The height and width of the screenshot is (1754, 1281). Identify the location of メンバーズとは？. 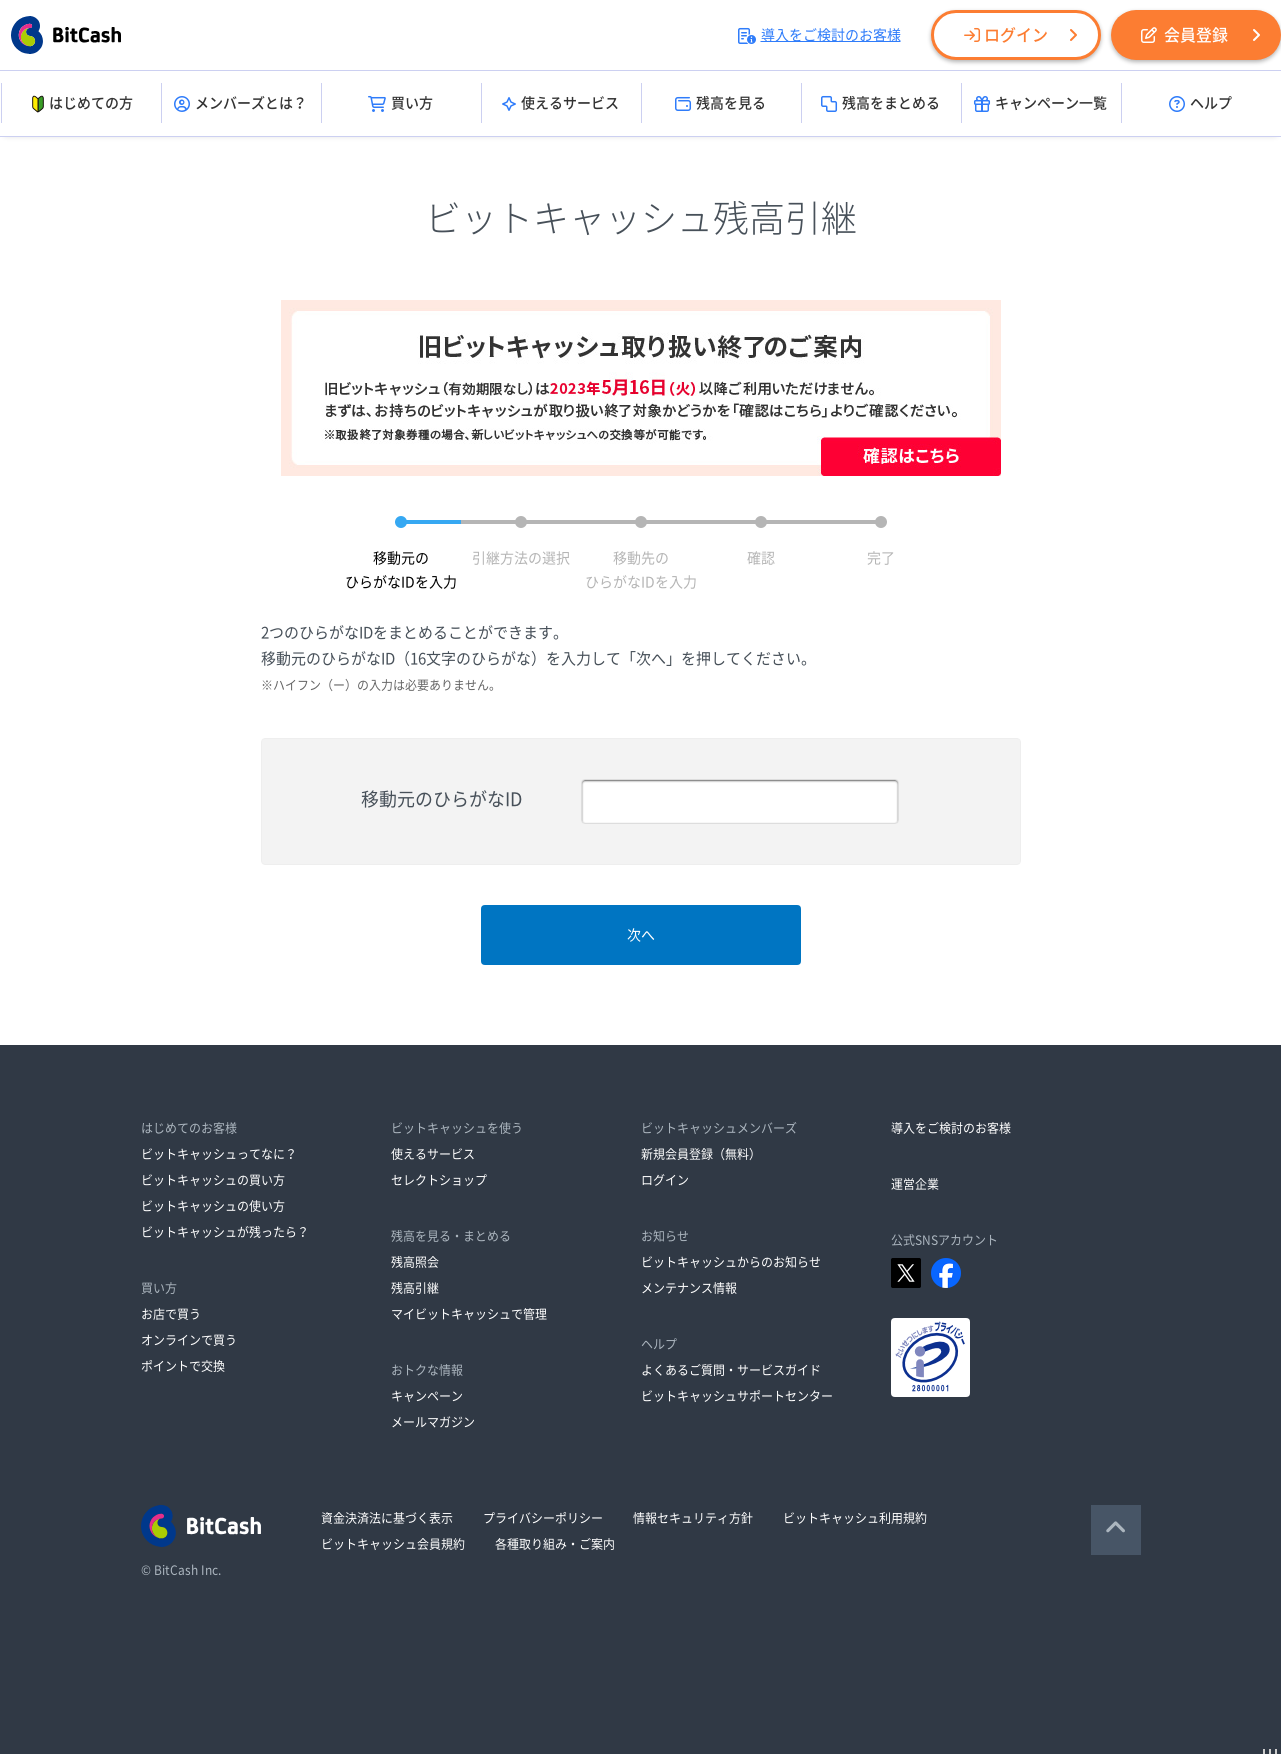
(240, 104).